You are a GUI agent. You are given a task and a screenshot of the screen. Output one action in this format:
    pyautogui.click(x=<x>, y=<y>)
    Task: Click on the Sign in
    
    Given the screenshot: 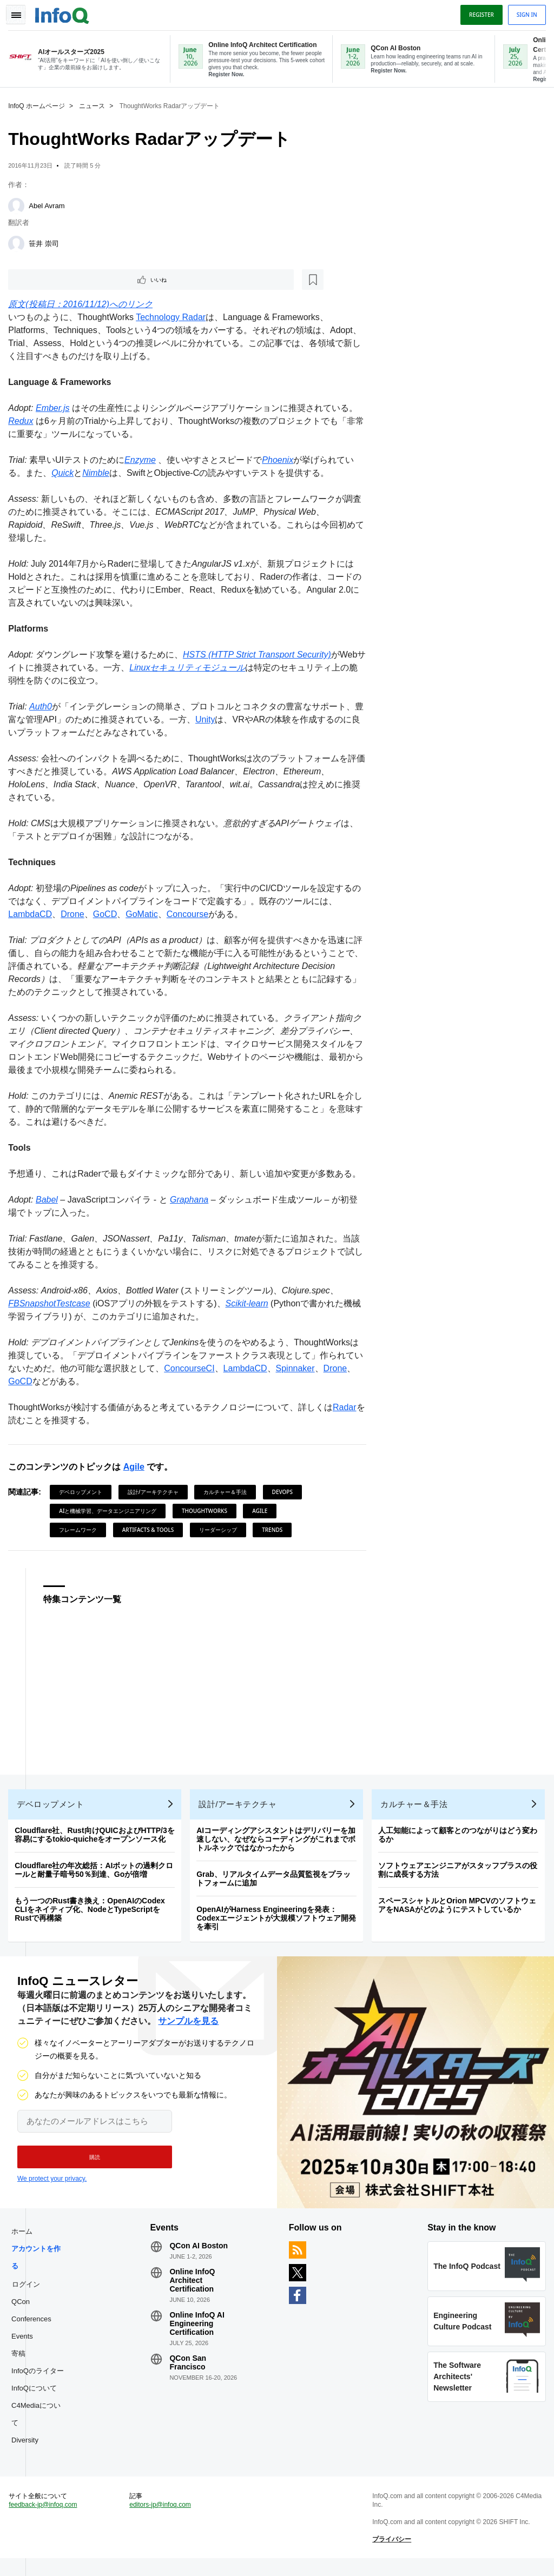 What is the action you would take?
    pyautogui.click(x=524, y=12)
    